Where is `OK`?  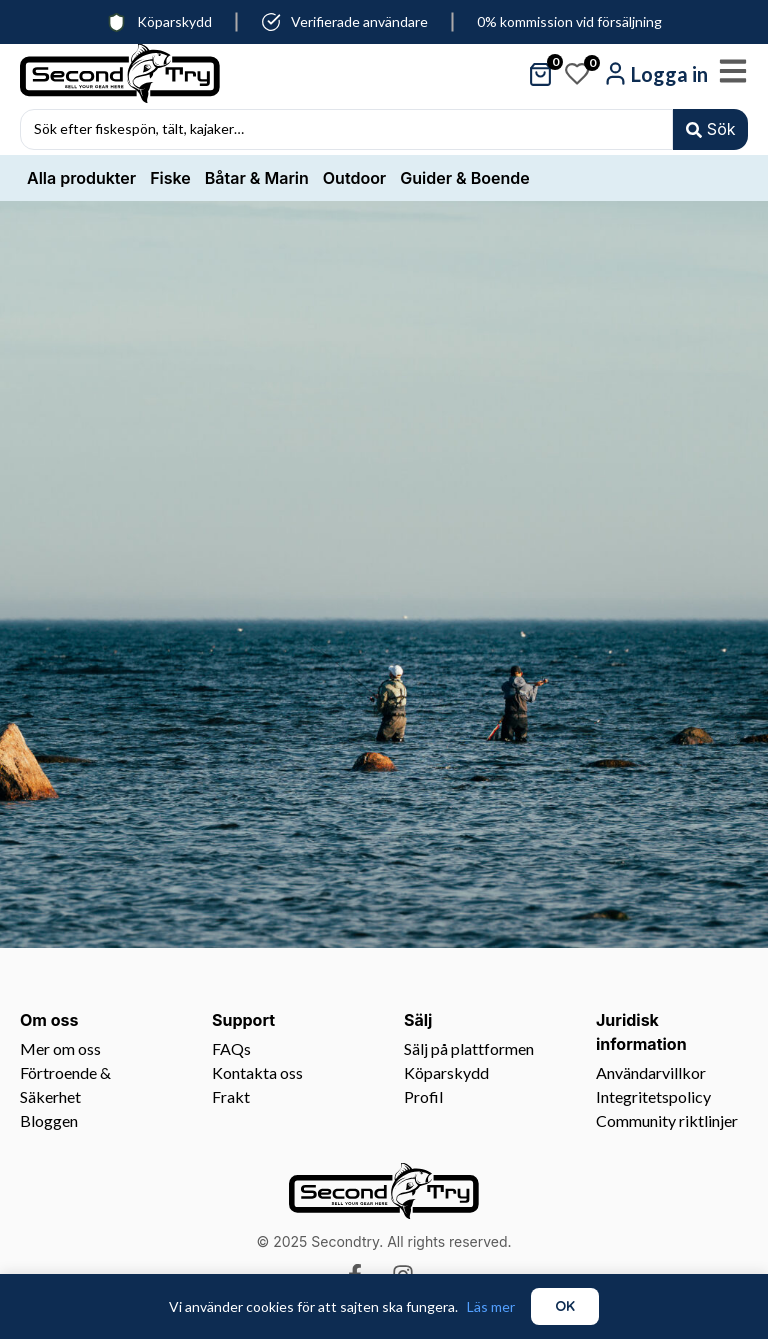
OK is located at coordinates (565, 1306).